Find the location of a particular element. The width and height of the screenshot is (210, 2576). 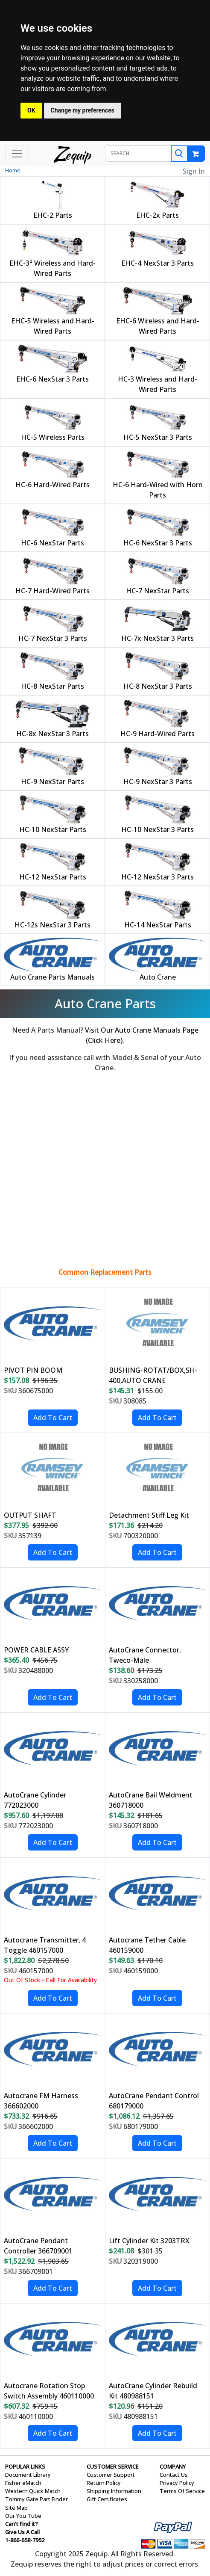

Fisher eMatch is located at coordinates (23, 2483).